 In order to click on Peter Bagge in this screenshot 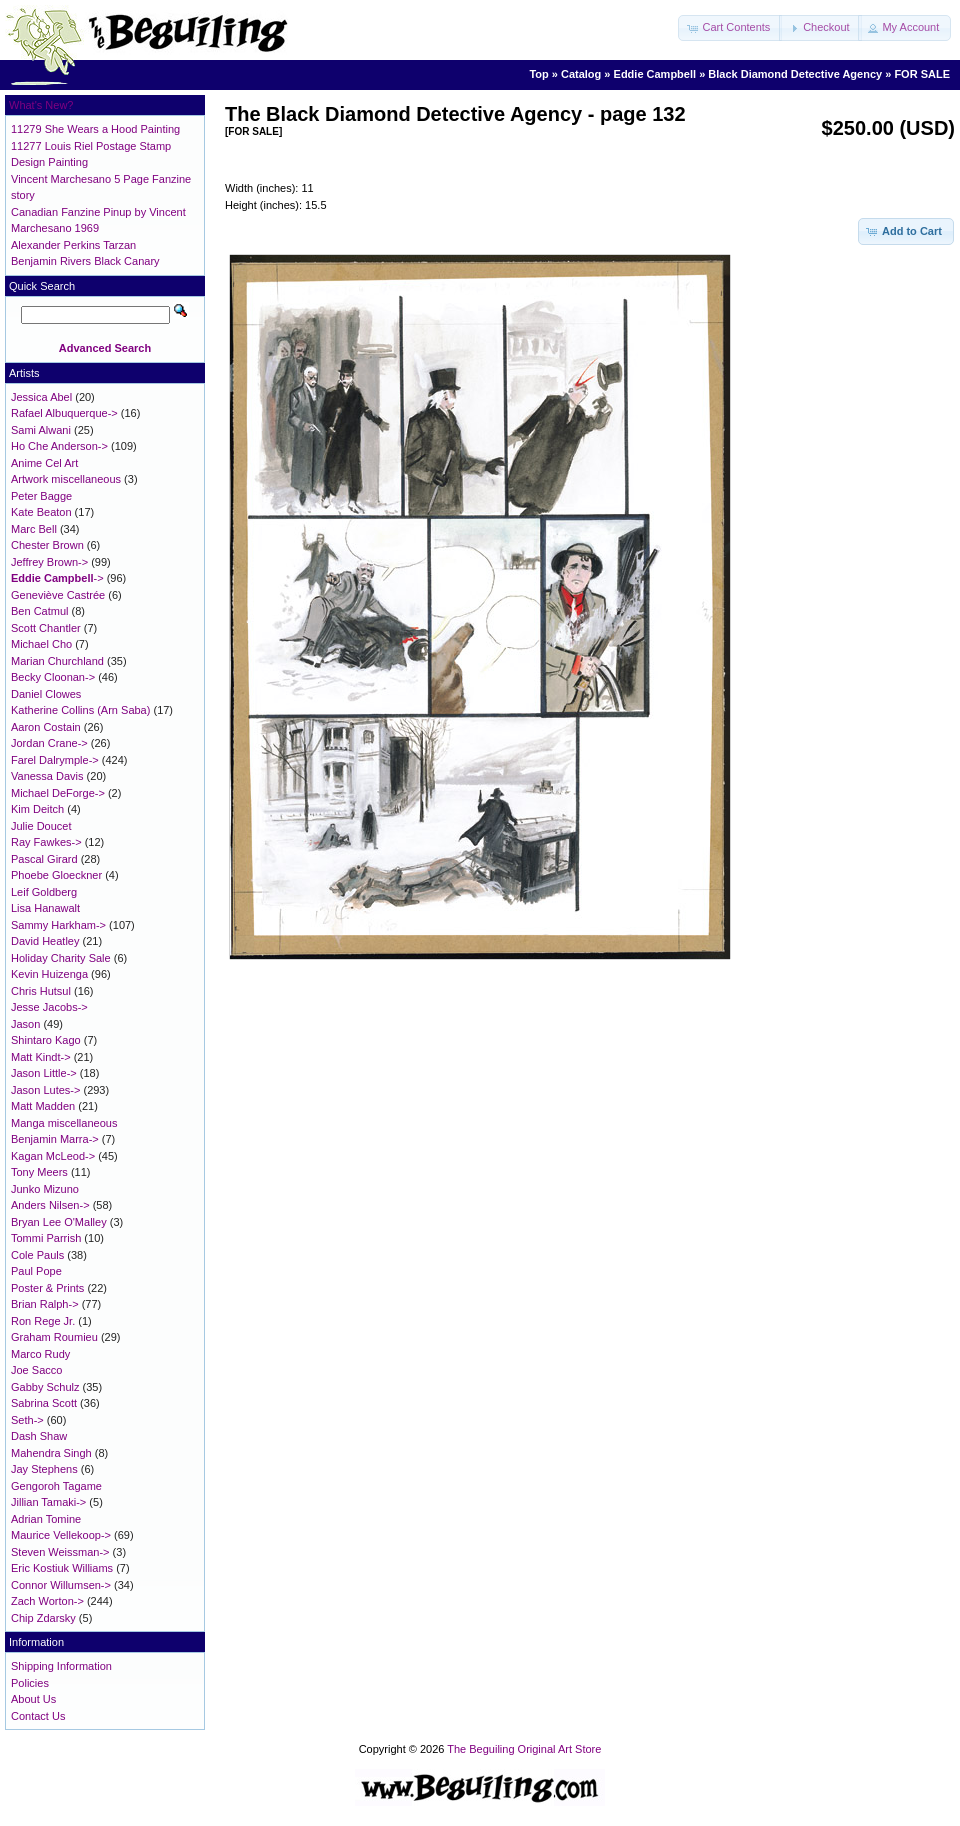, I will do `click(41, 496)`.